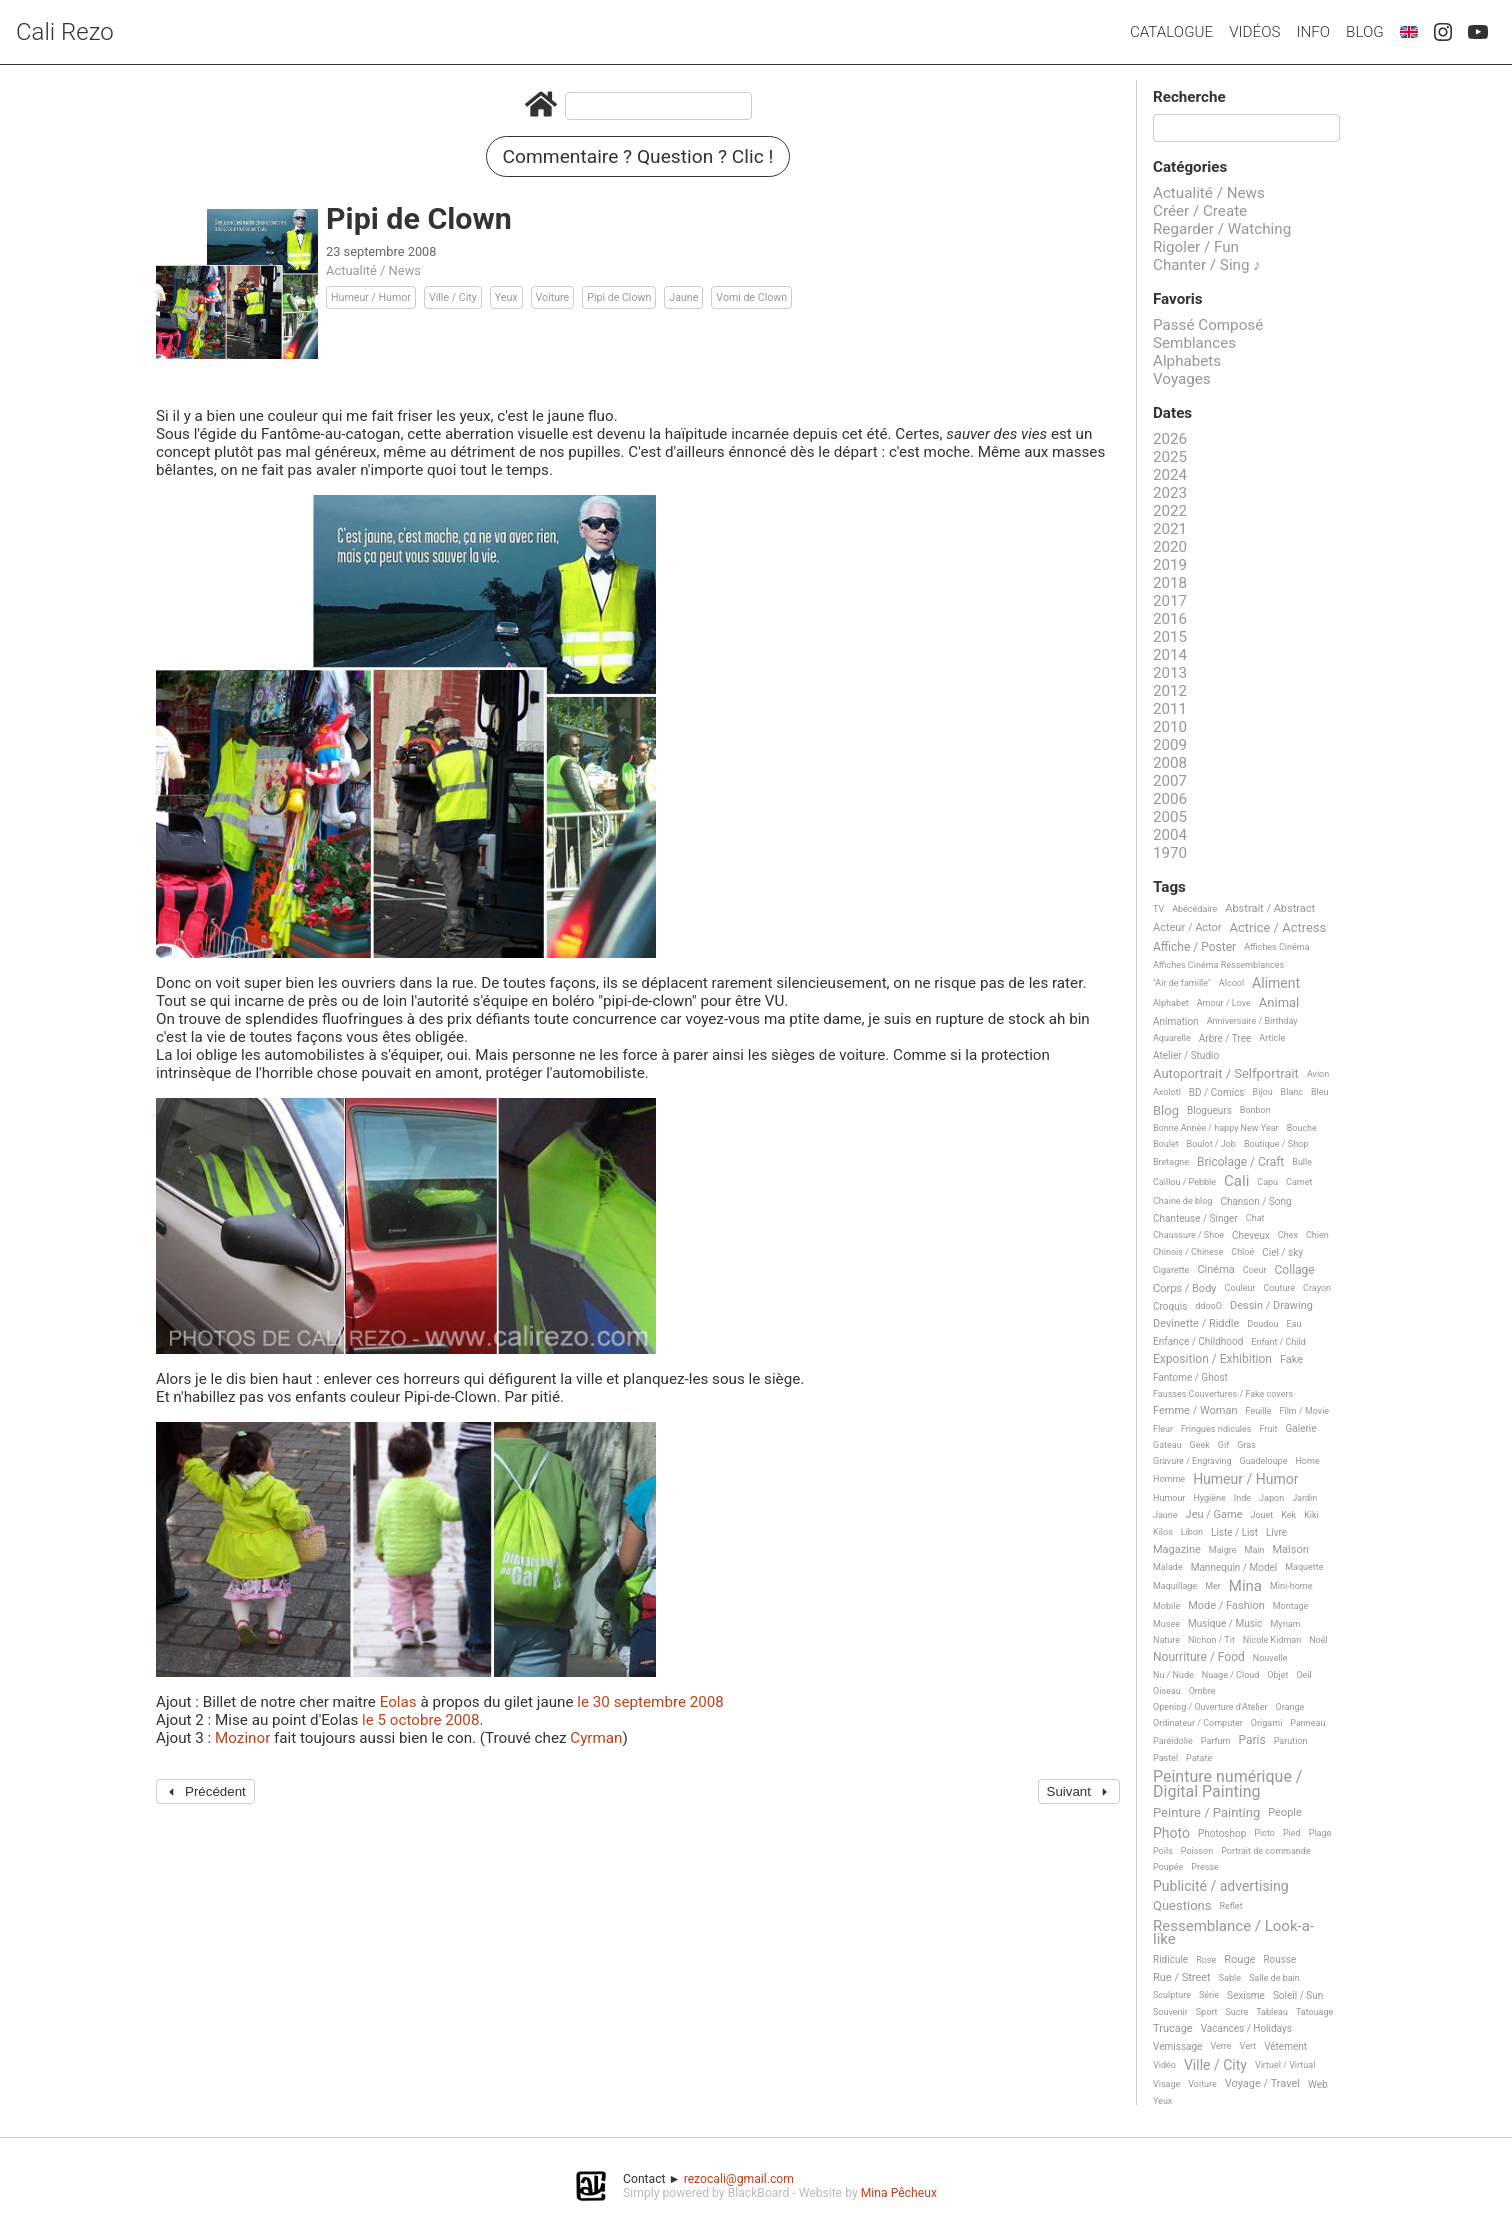 This screenshot has height=2234, width=1512. Describe the element at coordinates (1188, 1252) in the screenshot. I see `Chinois / Chinese` at that location.